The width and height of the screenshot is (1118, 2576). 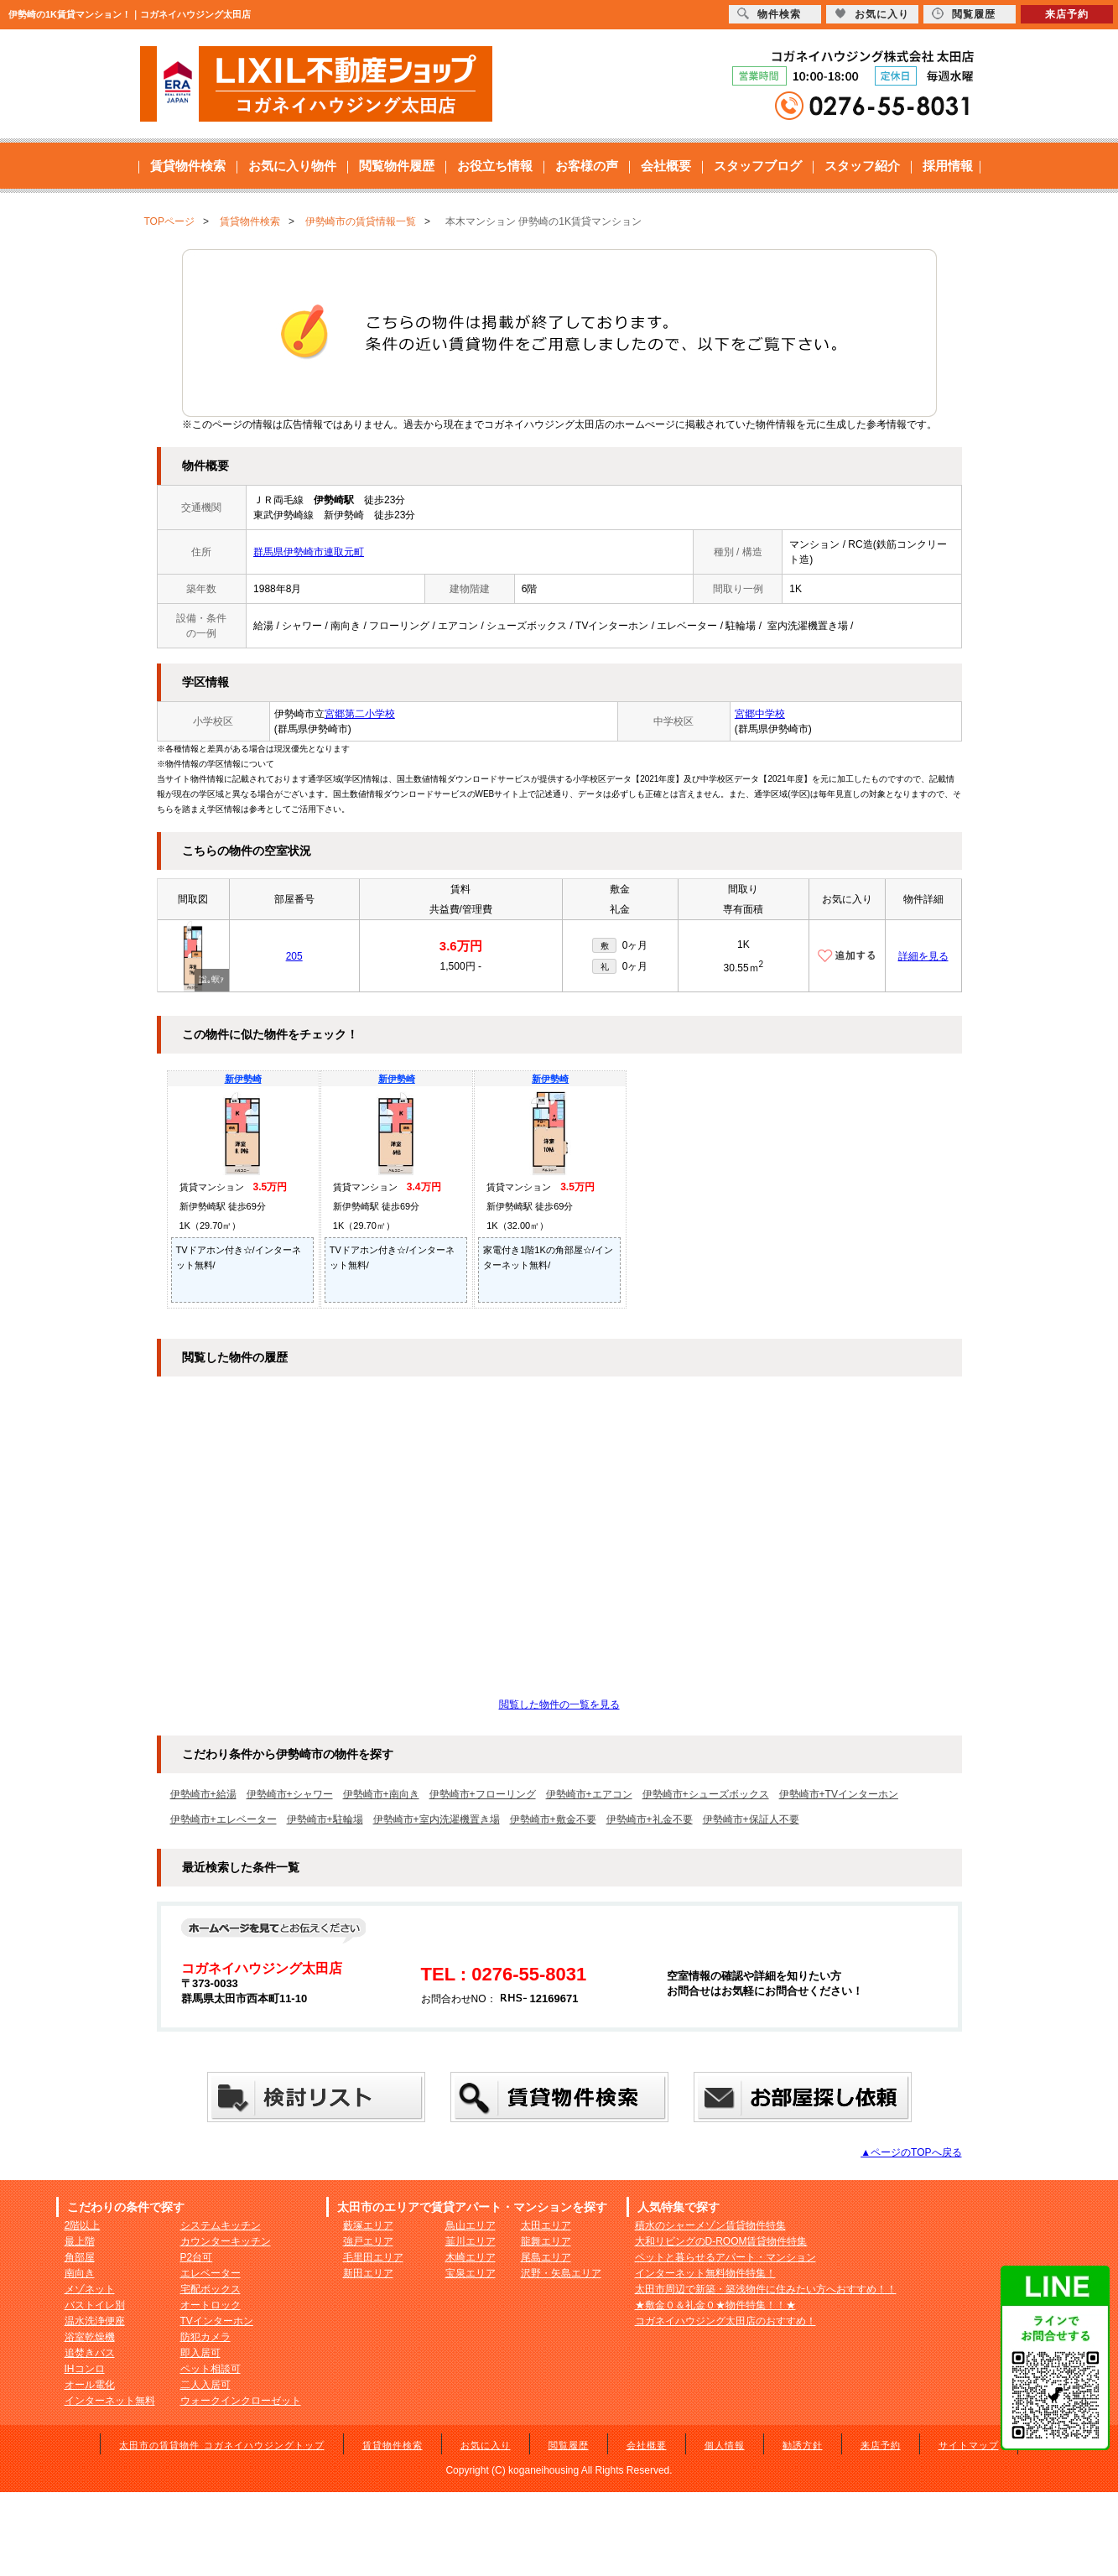 I want to click on 勧誘方針, so click(x=803, y=2445).